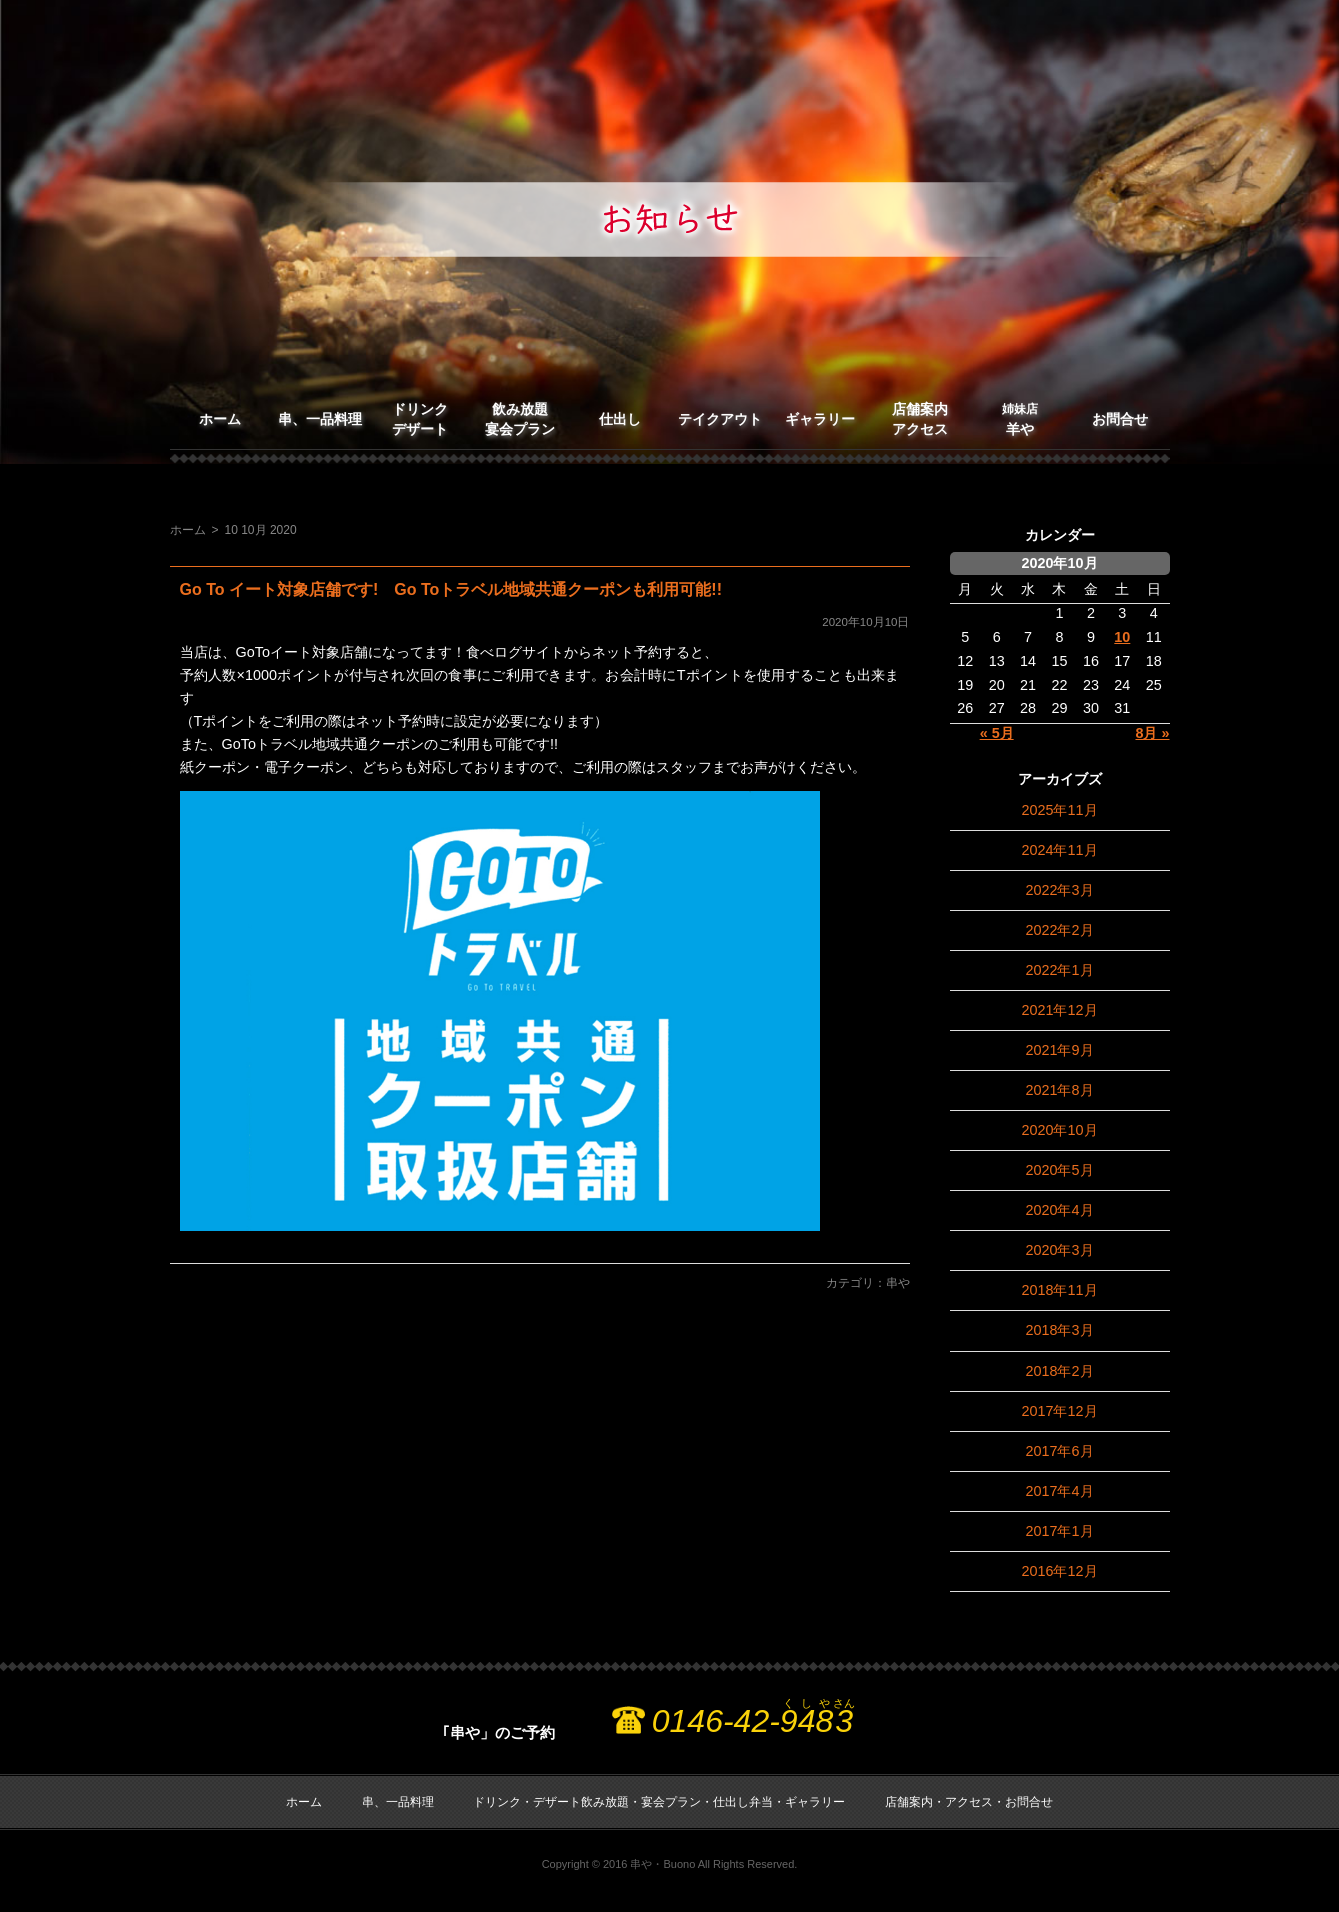 The width and height of the screenshot is (1339, 1912). What do you see at coordinates (1059, 1210) in the screenshot?
I see `2020年4月` at bounding box center [1059, 1210].